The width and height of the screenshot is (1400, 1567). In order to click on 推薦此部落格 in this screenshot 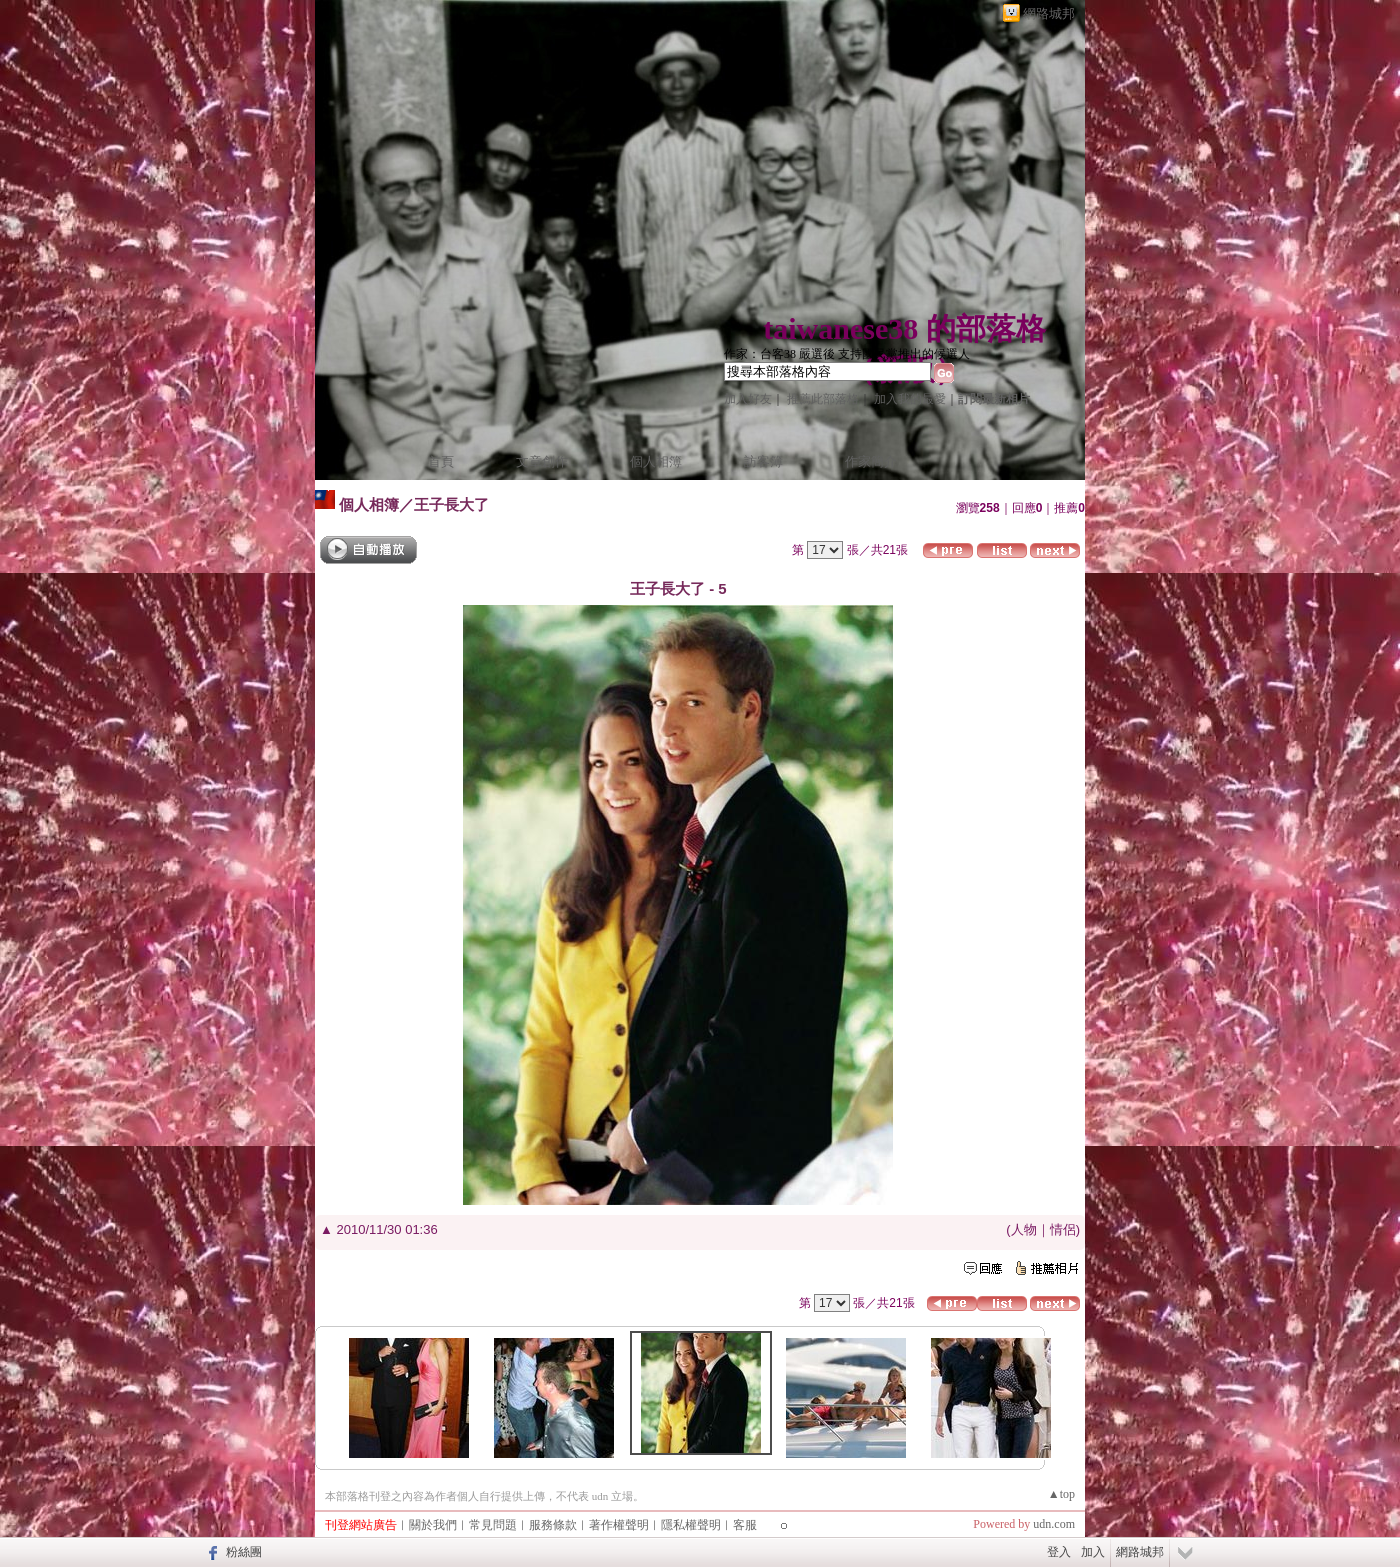, I will do `click(823, 399)`.